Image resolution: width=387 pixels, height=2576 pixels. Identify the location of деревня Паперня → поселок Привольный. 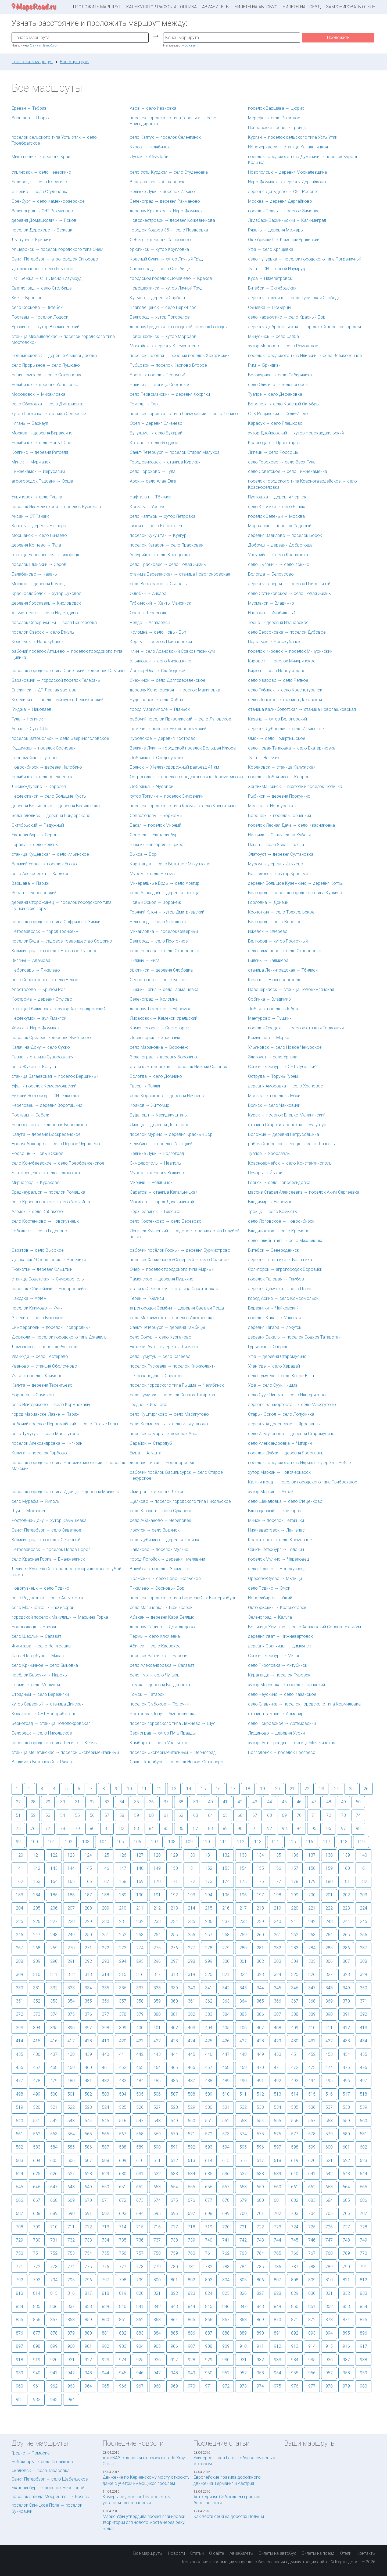
(289, 583).